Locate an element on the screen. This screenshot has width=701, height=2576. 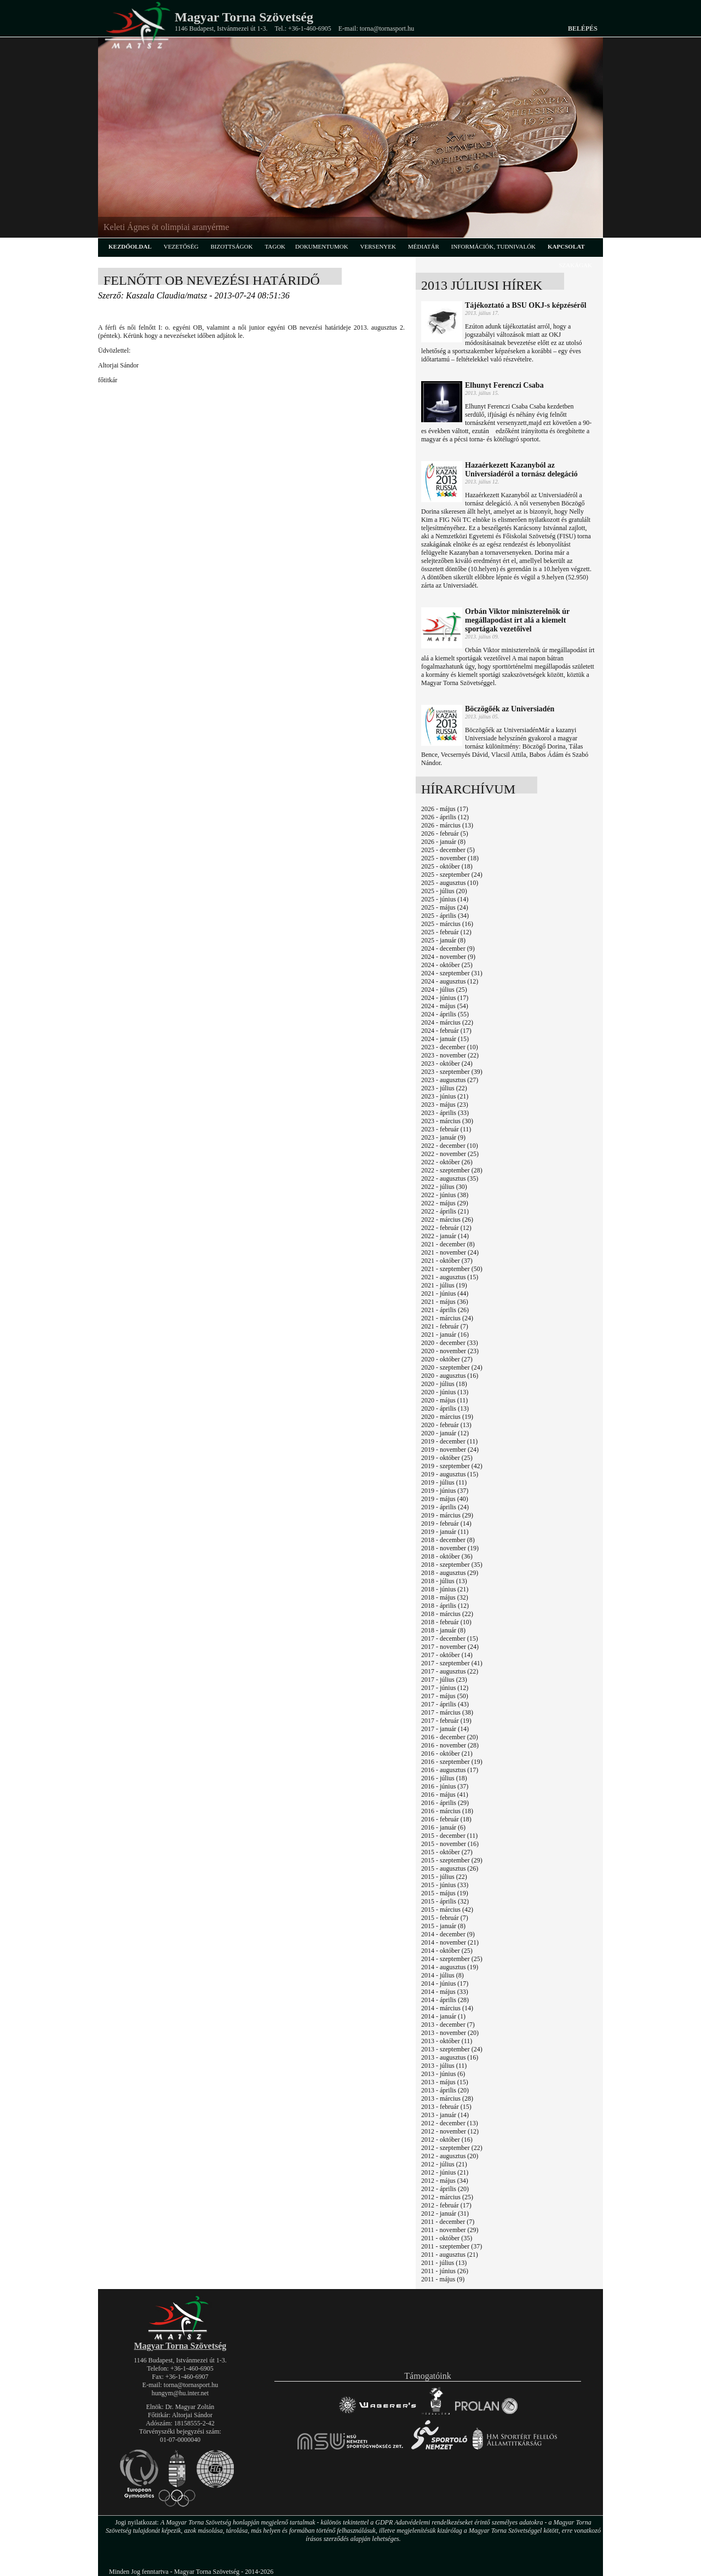
2019 - január (11) is located at coordinates (445, 1532).